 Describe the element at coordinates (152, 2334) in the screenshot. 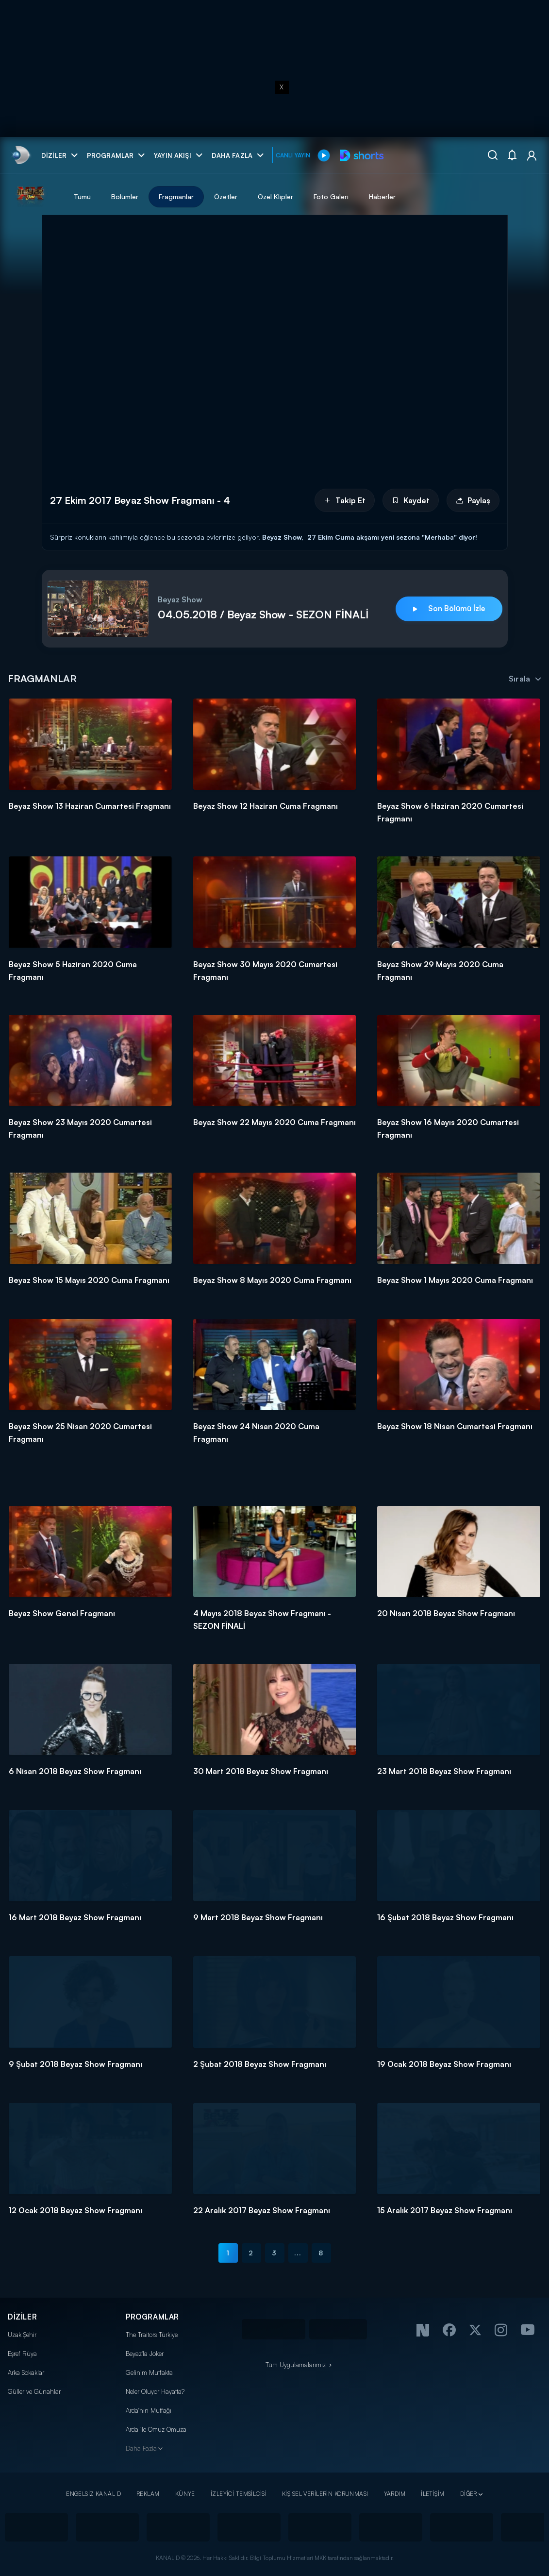

I see `The Traitors Türkiye` at that location.